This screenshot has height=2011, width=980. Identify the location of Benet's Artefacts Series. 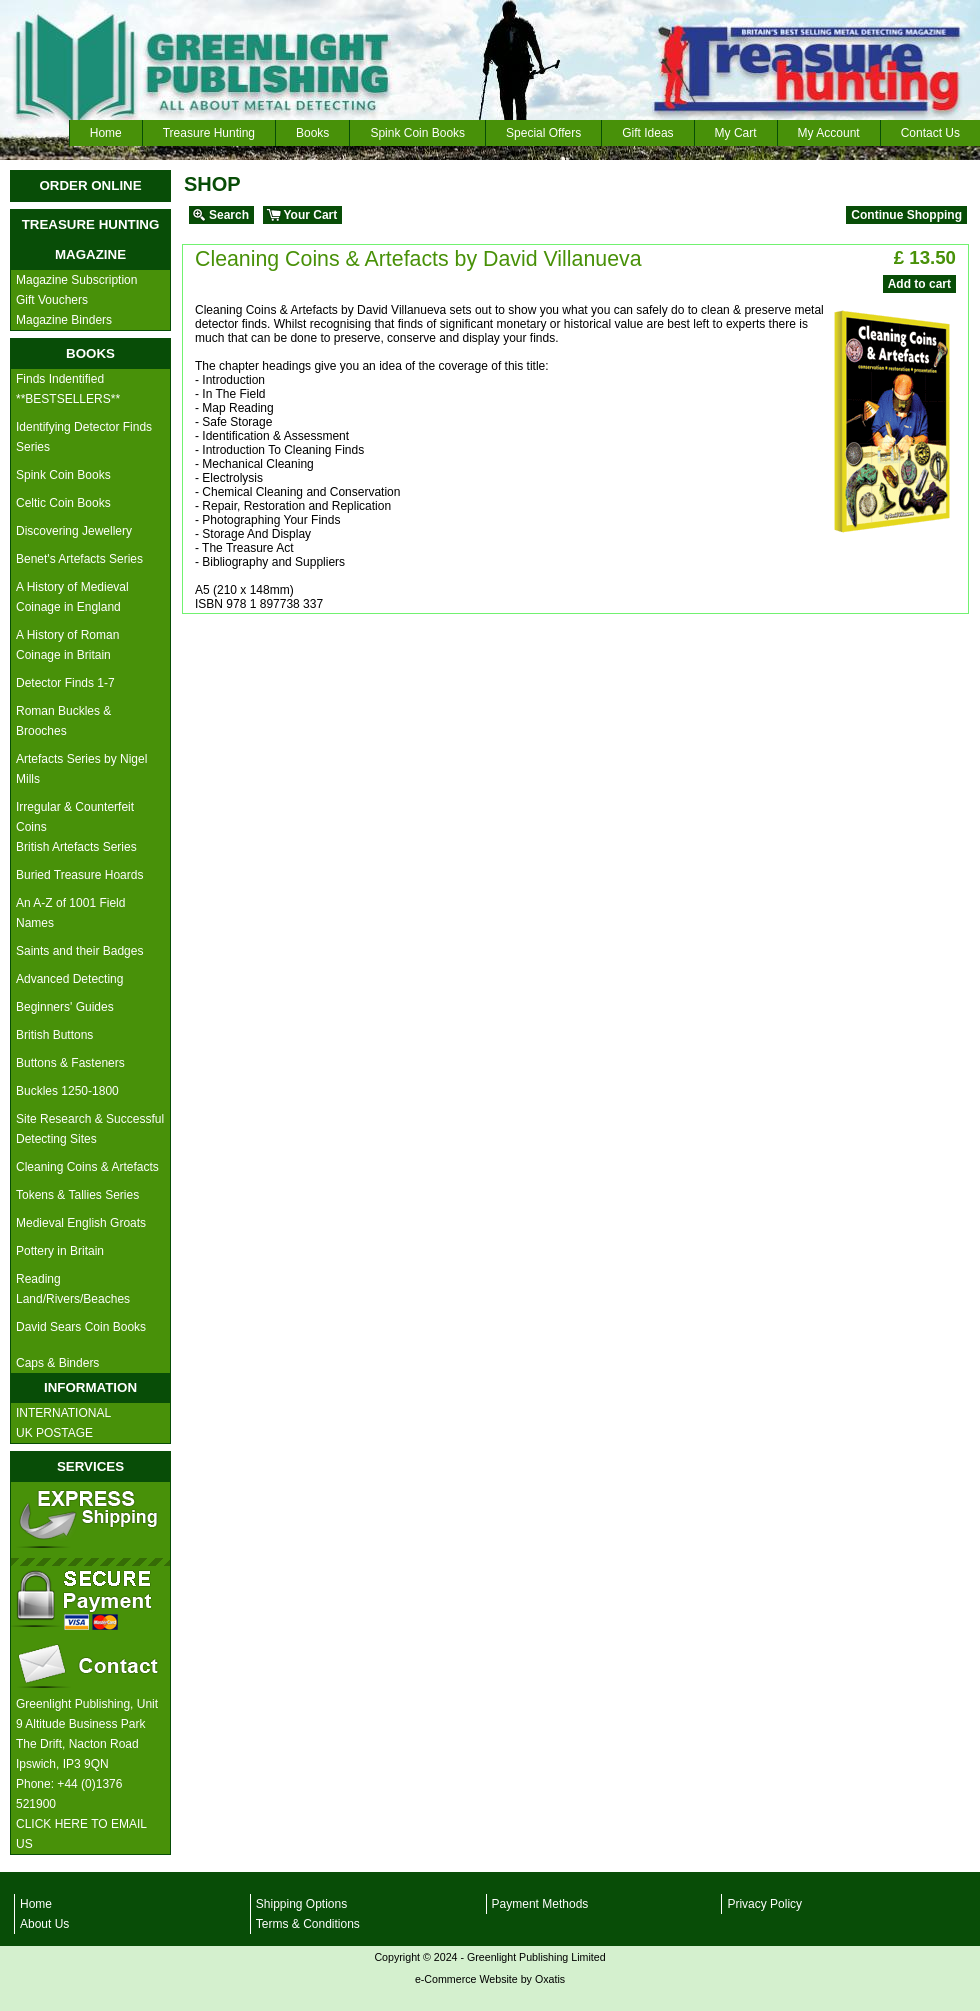
(79, 559).